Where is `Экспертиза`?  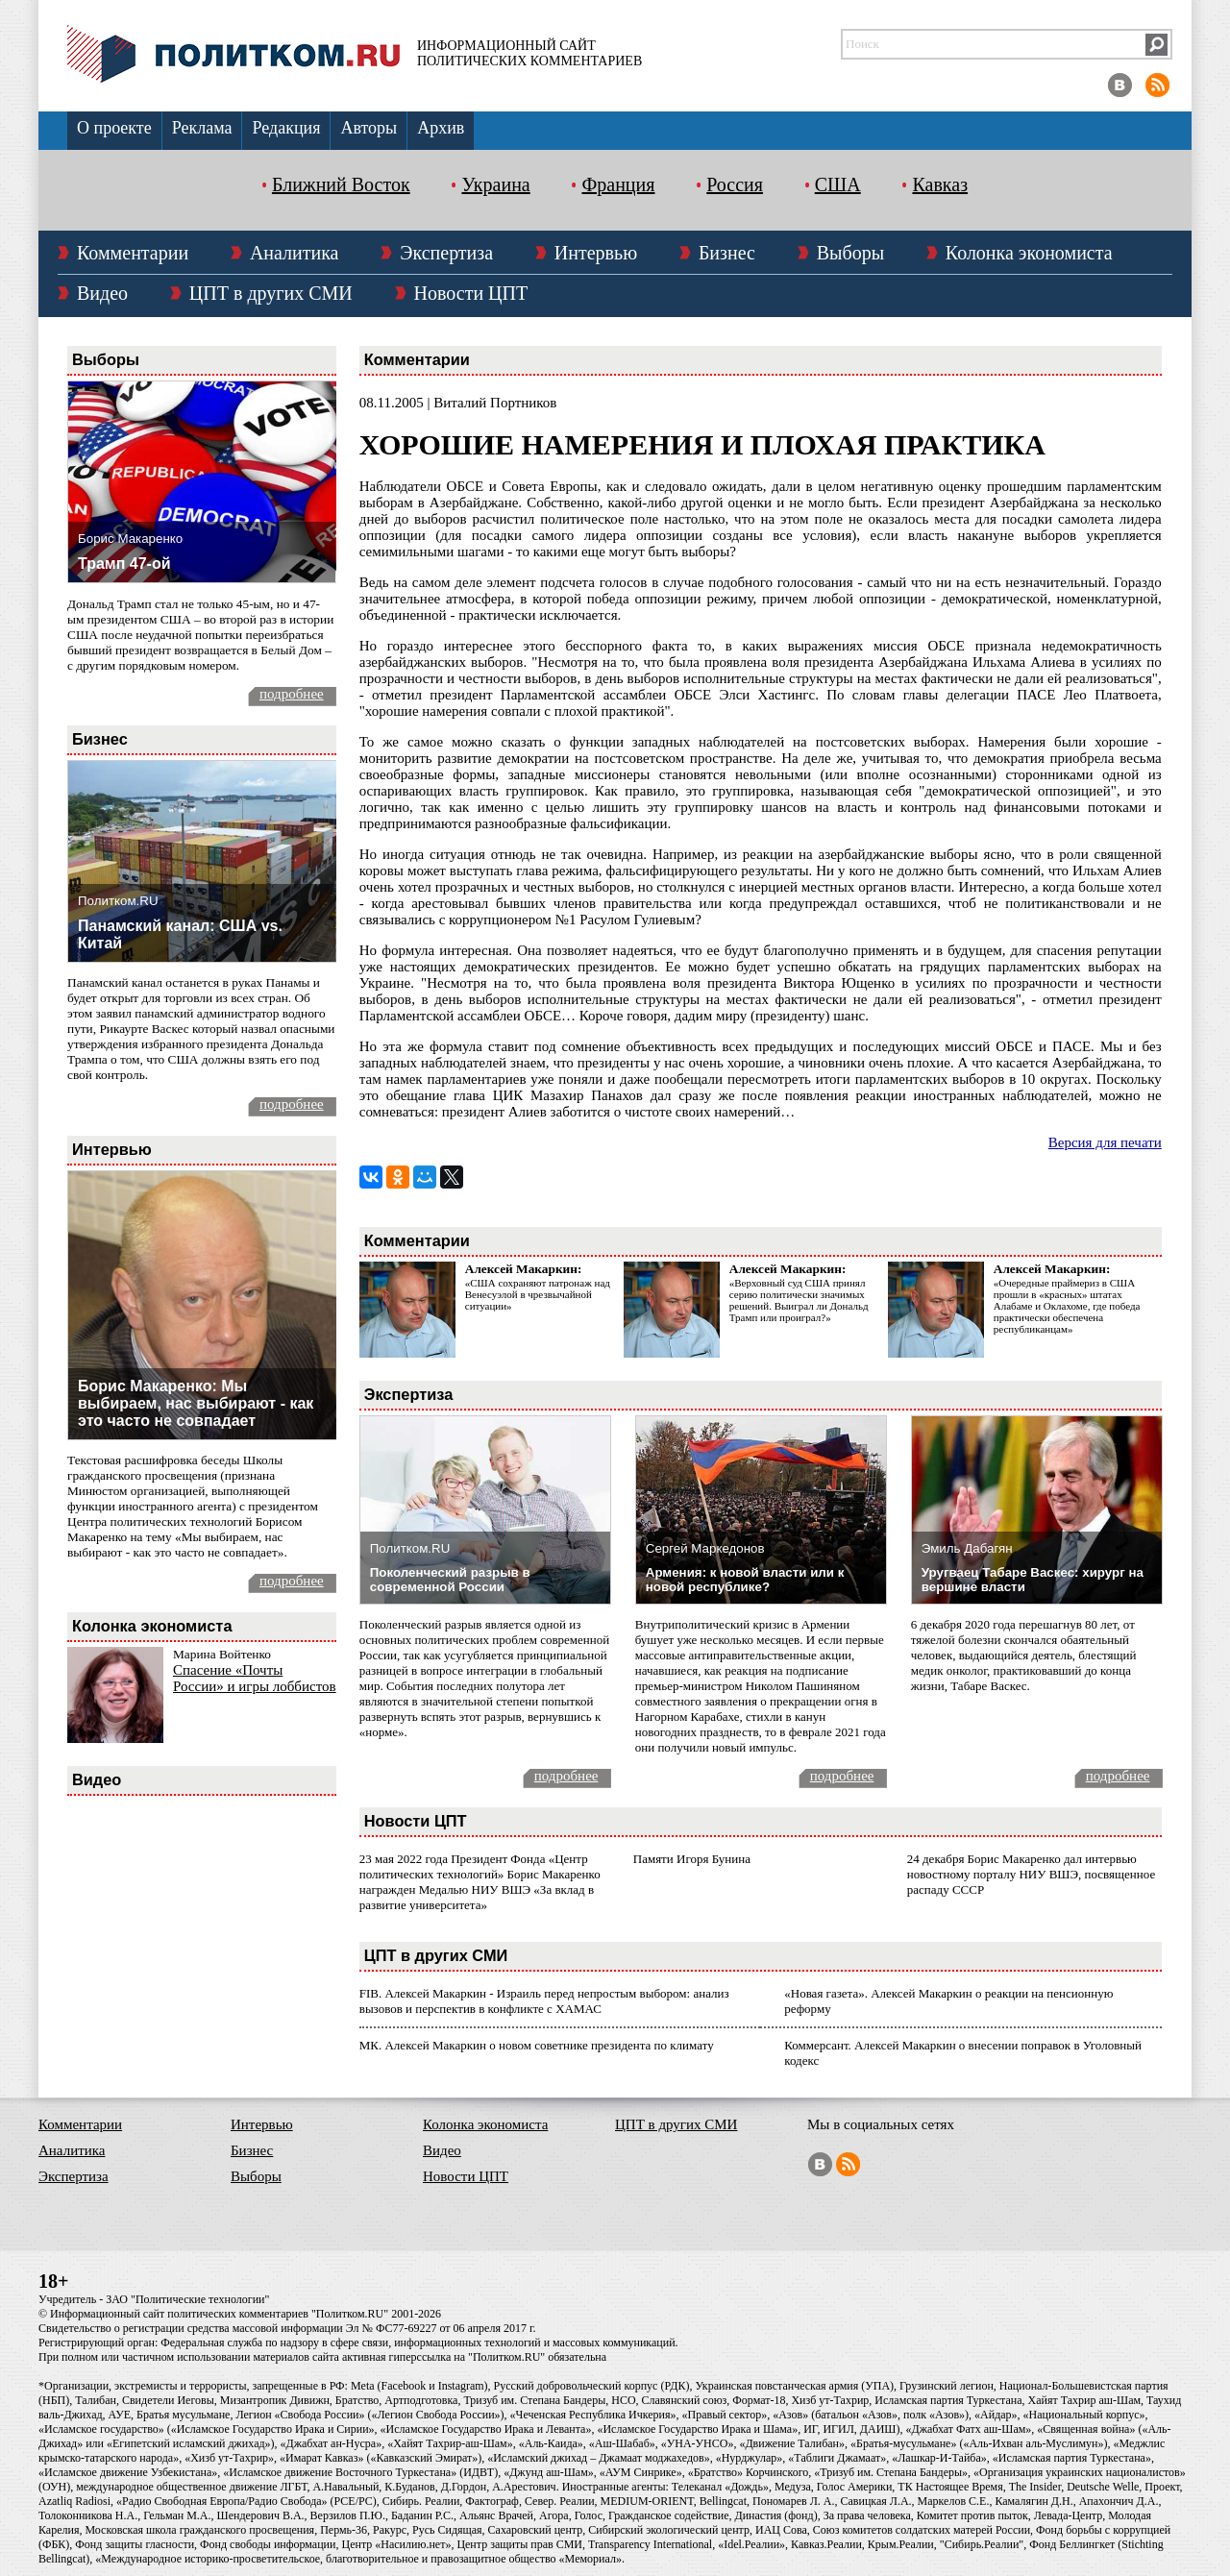
Экспертиза is located at coordinates (446, 252).